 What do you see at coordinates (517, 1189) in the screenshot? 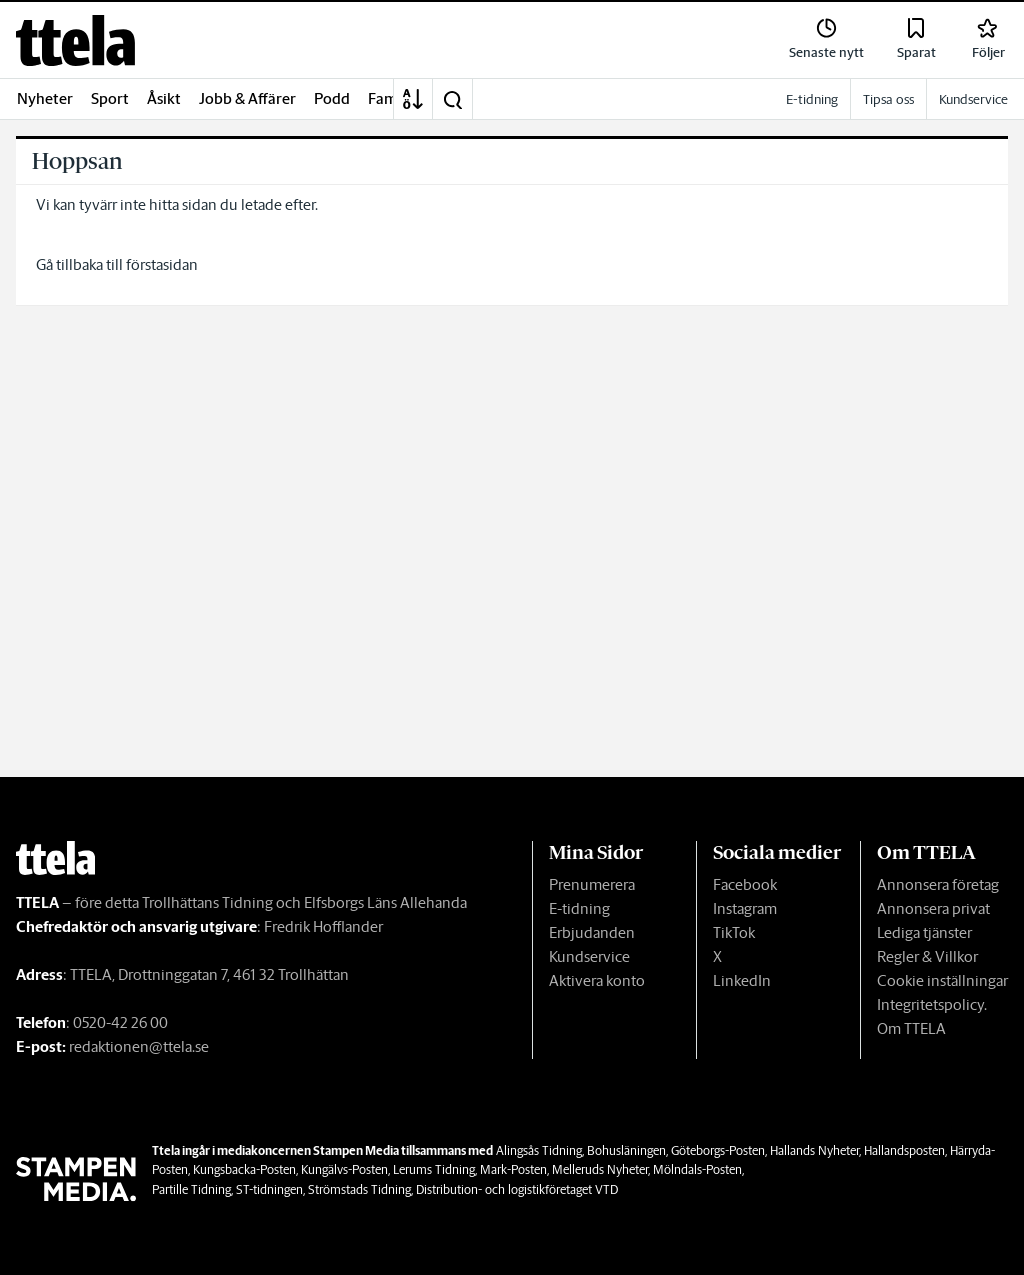
I see `Distribution- och logistikföretaget VTD` at bounding box center [517, 1189].